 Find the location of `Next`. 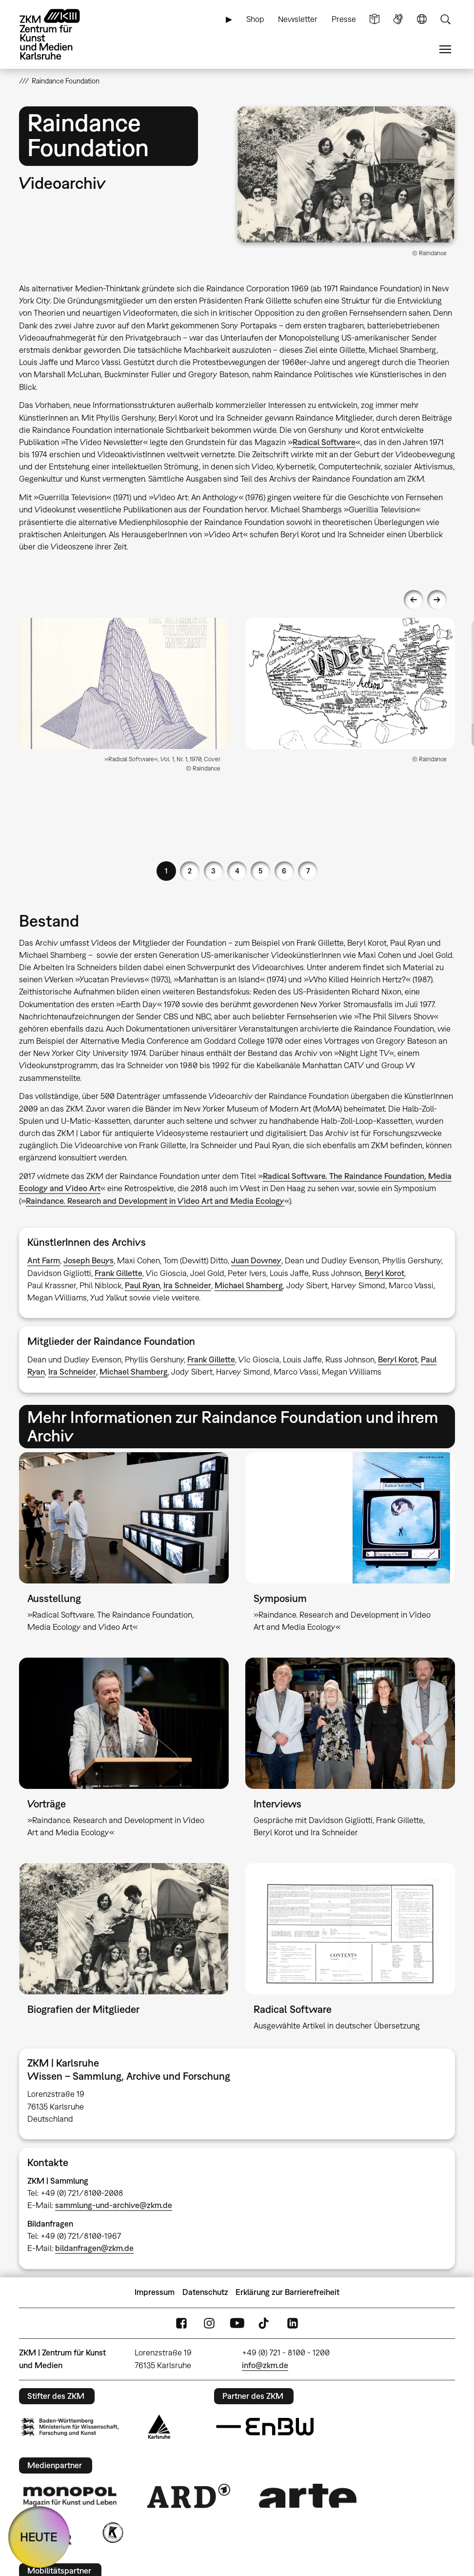

Next is located at coordinates (437, 599).